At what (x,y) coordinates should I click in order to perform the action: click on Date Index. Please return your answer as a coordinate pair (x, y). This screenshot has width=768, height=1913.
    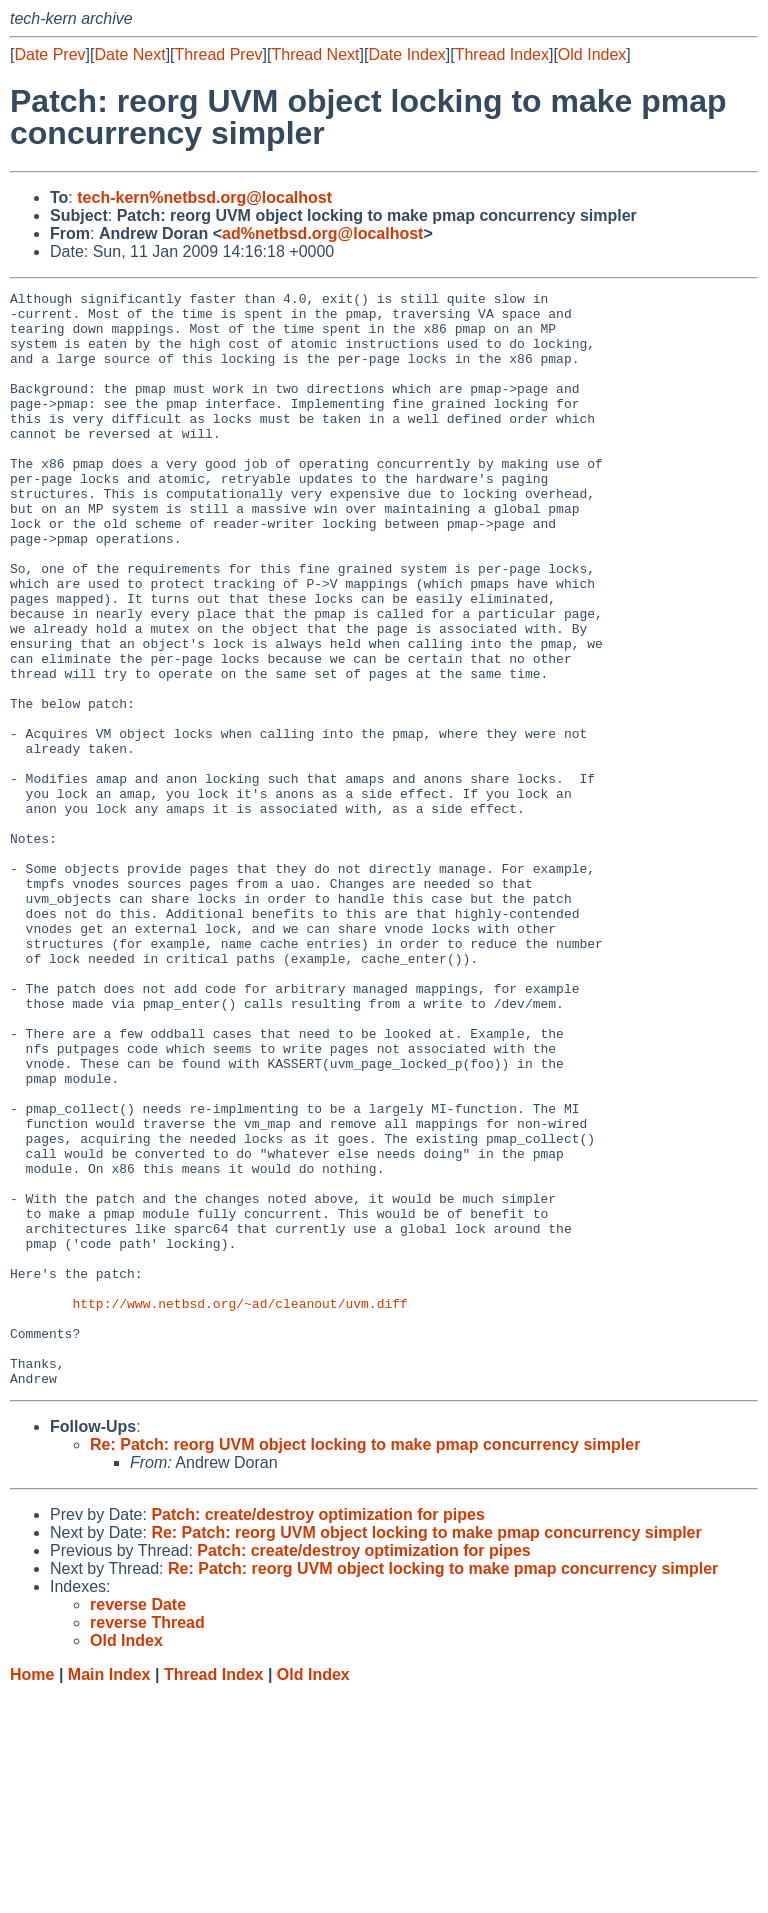
    Looking at the image, I should click on (406, 54).